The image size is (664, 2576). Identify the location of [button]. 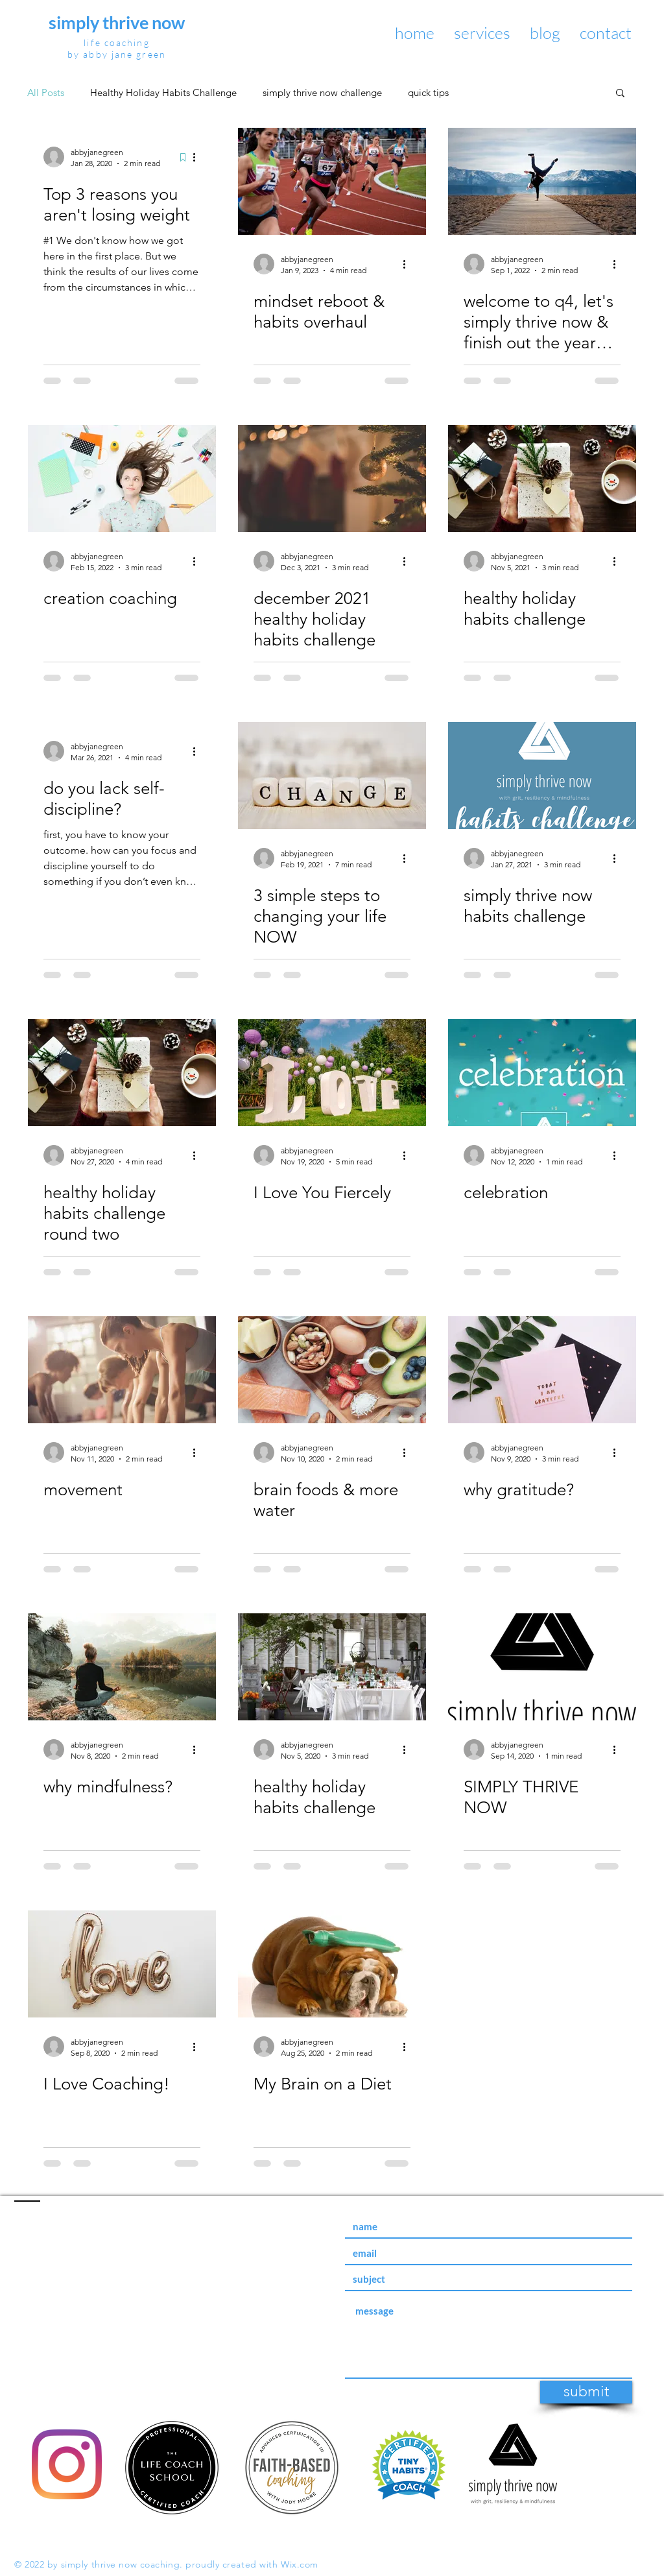
(620, 94).